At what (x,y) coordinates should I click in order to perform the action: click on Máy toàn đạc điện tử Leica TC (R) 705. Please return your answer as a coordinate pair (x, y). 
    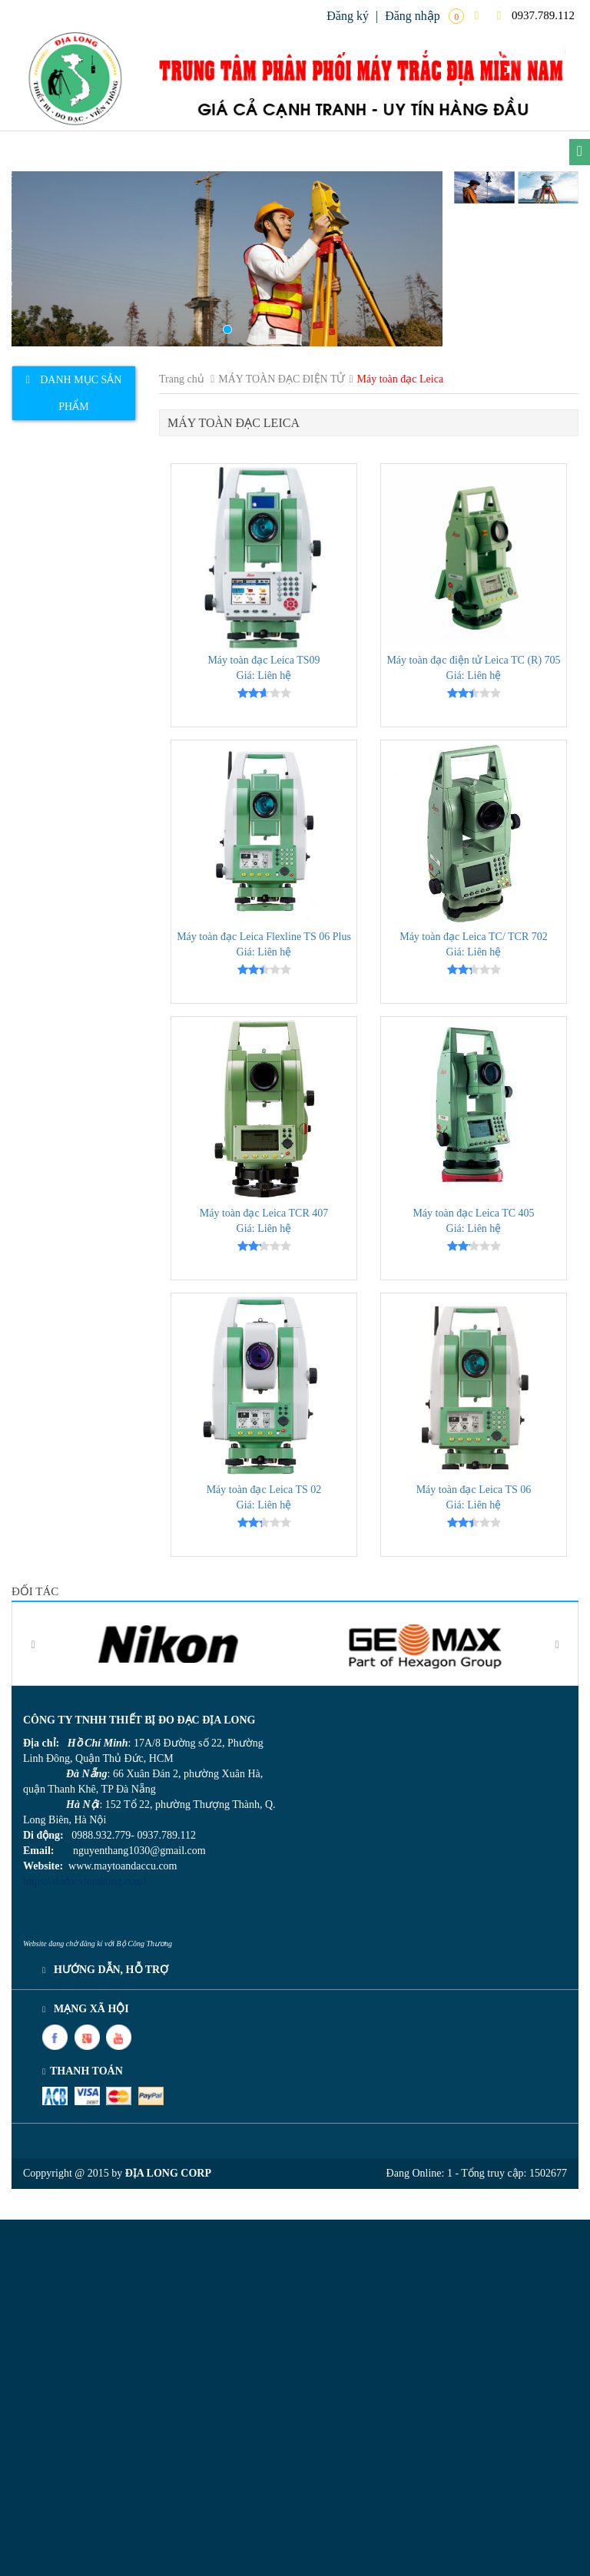
    Looking at the image, I should click on (473, 660).